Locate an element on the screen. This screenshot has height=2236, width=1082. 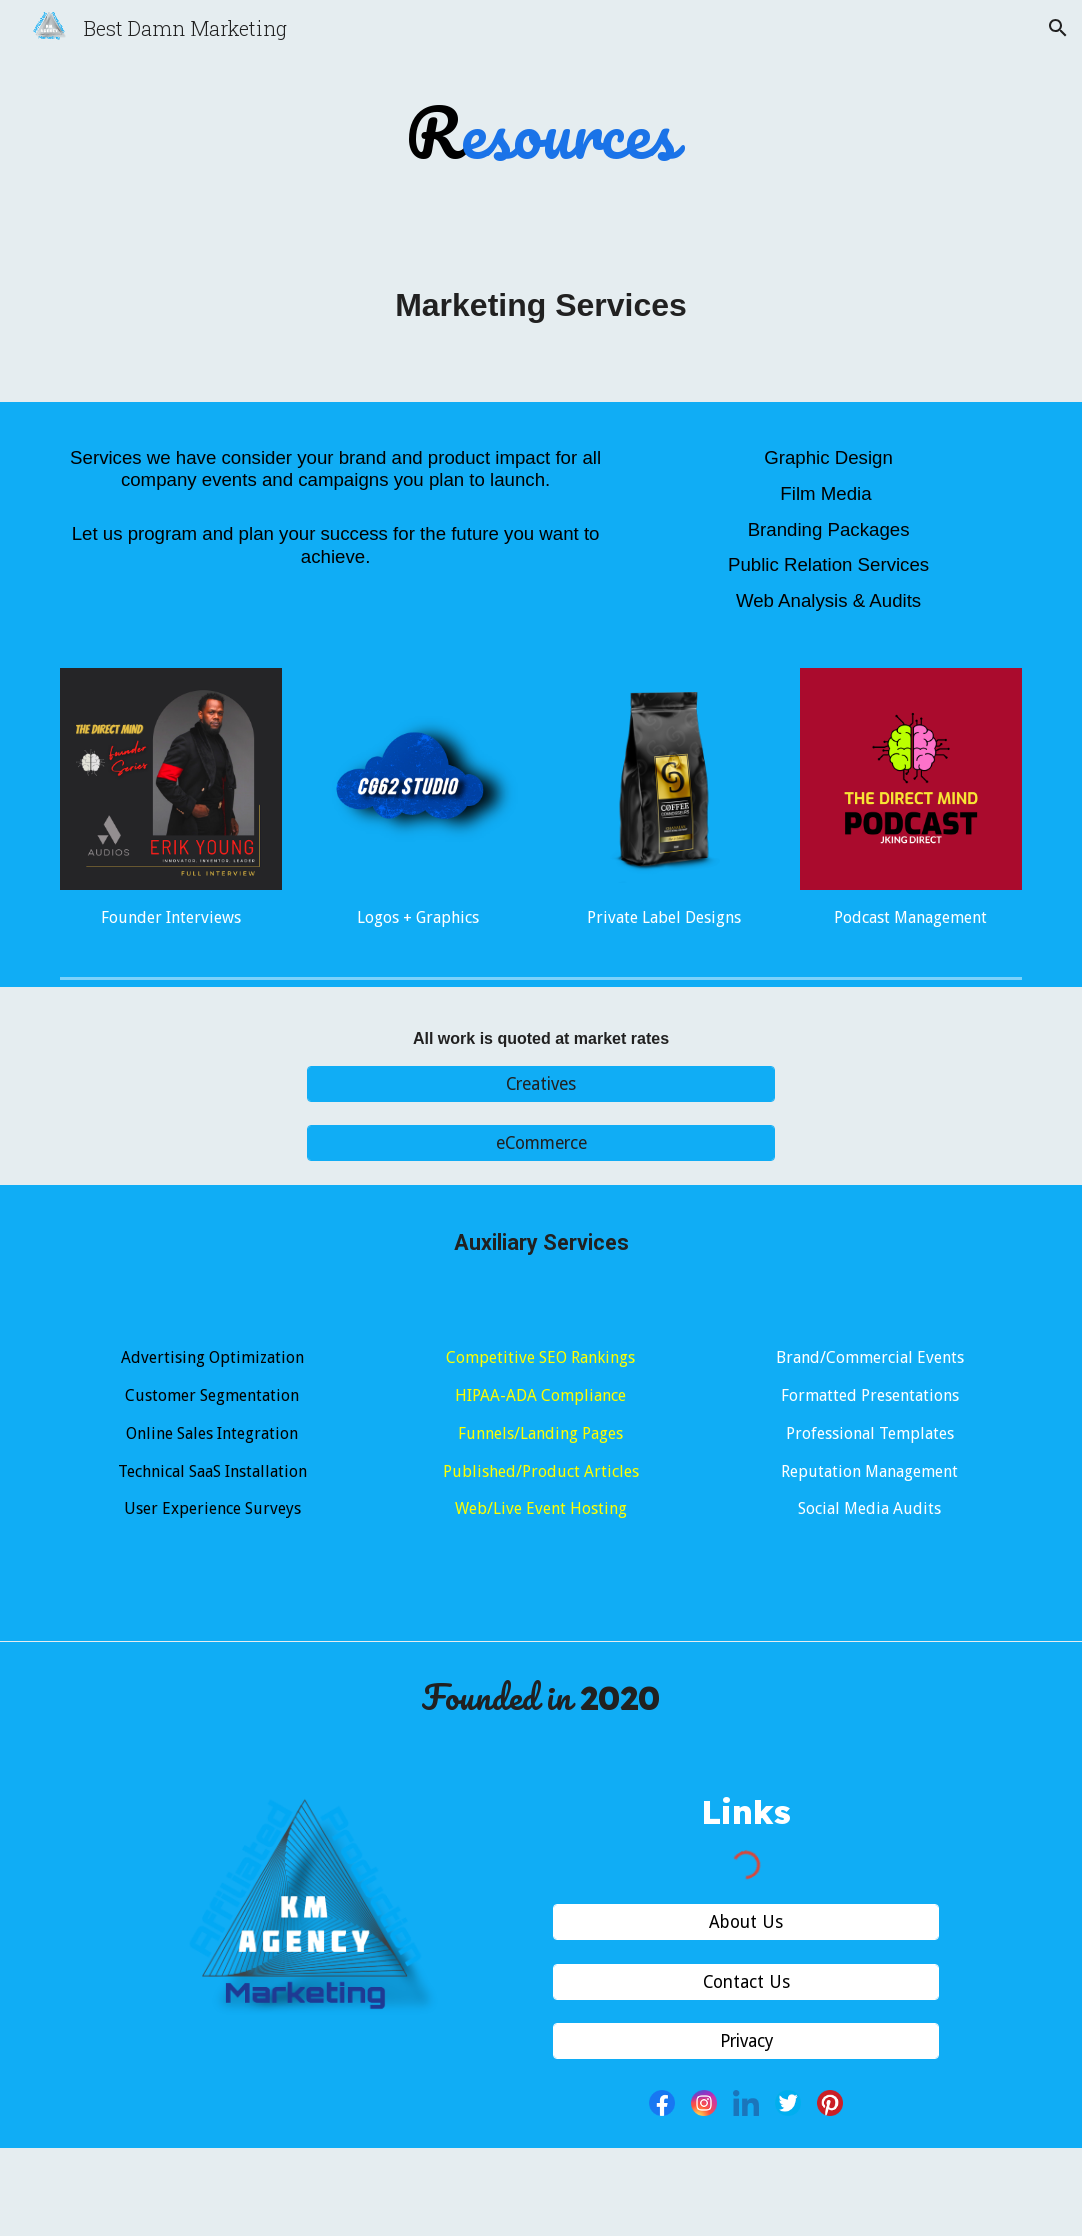
[Privacy] is located at coordinates (746, 2041).